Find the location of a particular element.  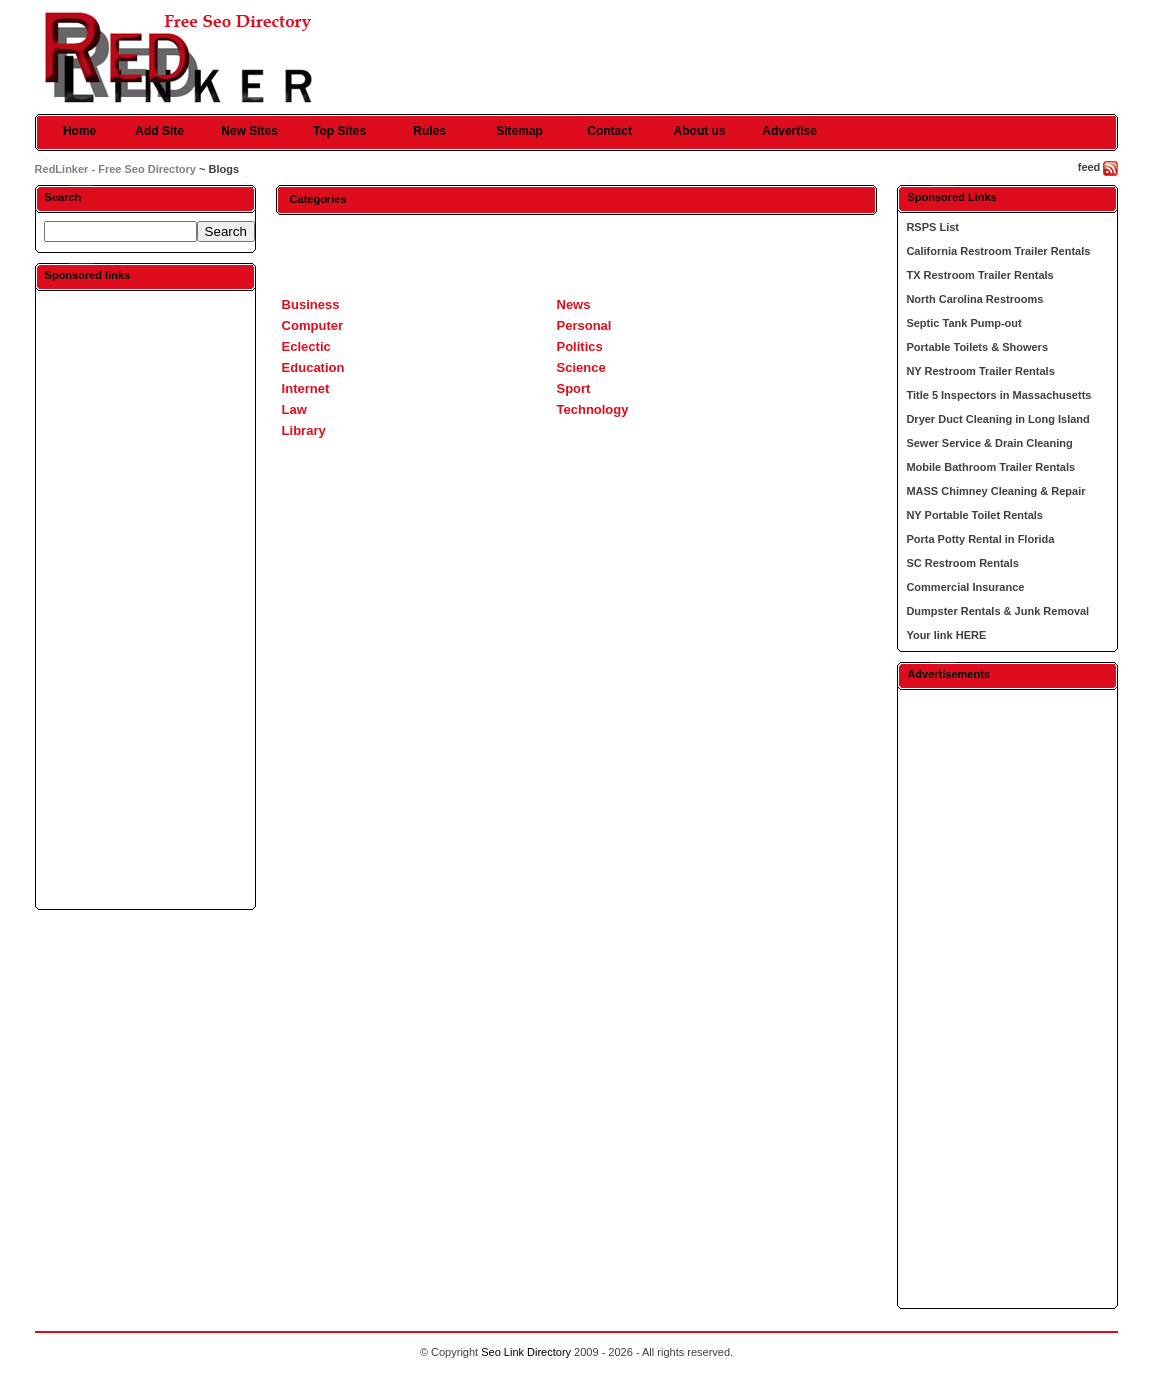

Library is located at coordinates (304, 430).